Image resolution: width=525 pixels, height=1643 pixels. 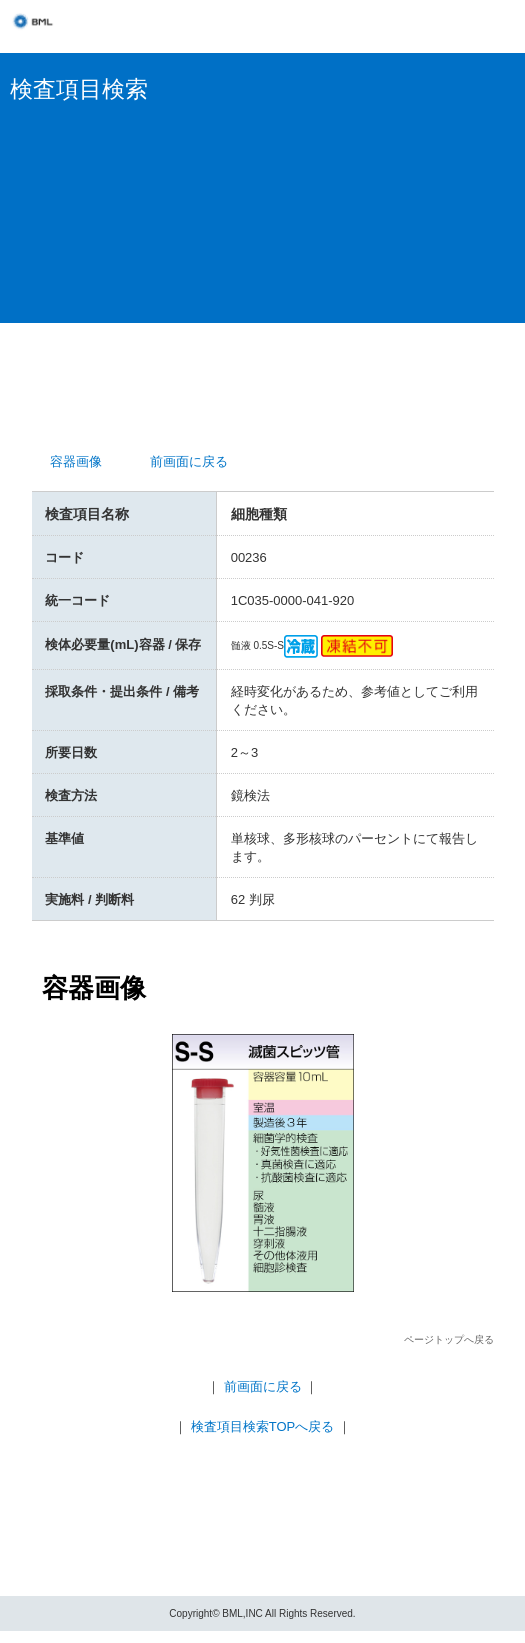 I want to click on ページトップへ戻る, so click(x=449, y=1339).